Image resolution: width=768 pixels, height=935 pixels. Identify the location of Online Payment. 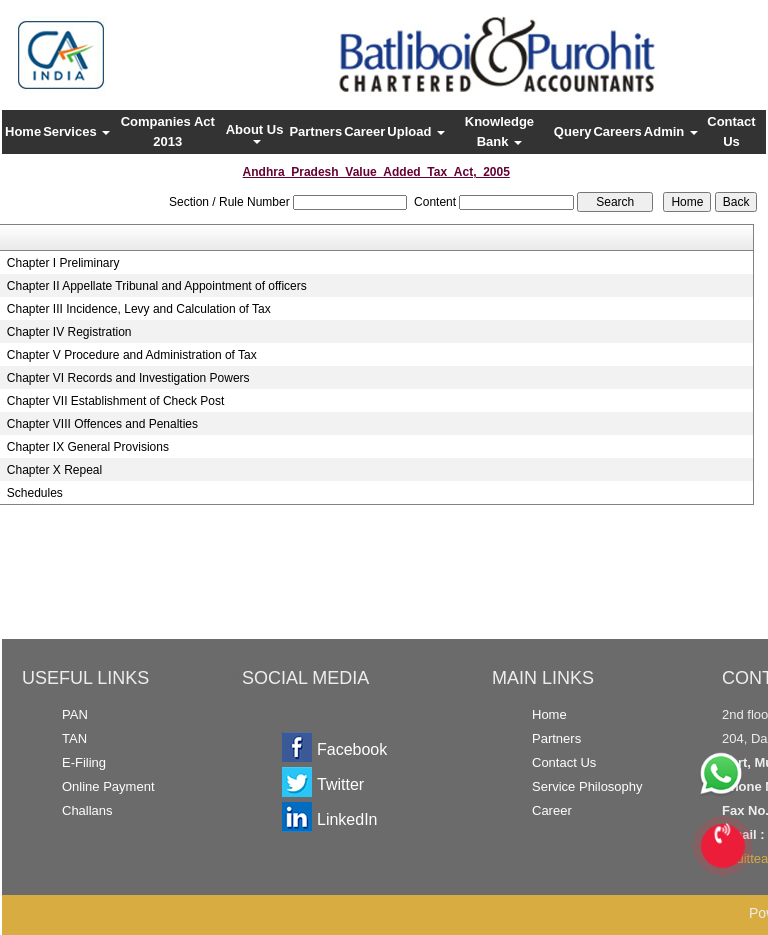
(108, 786).